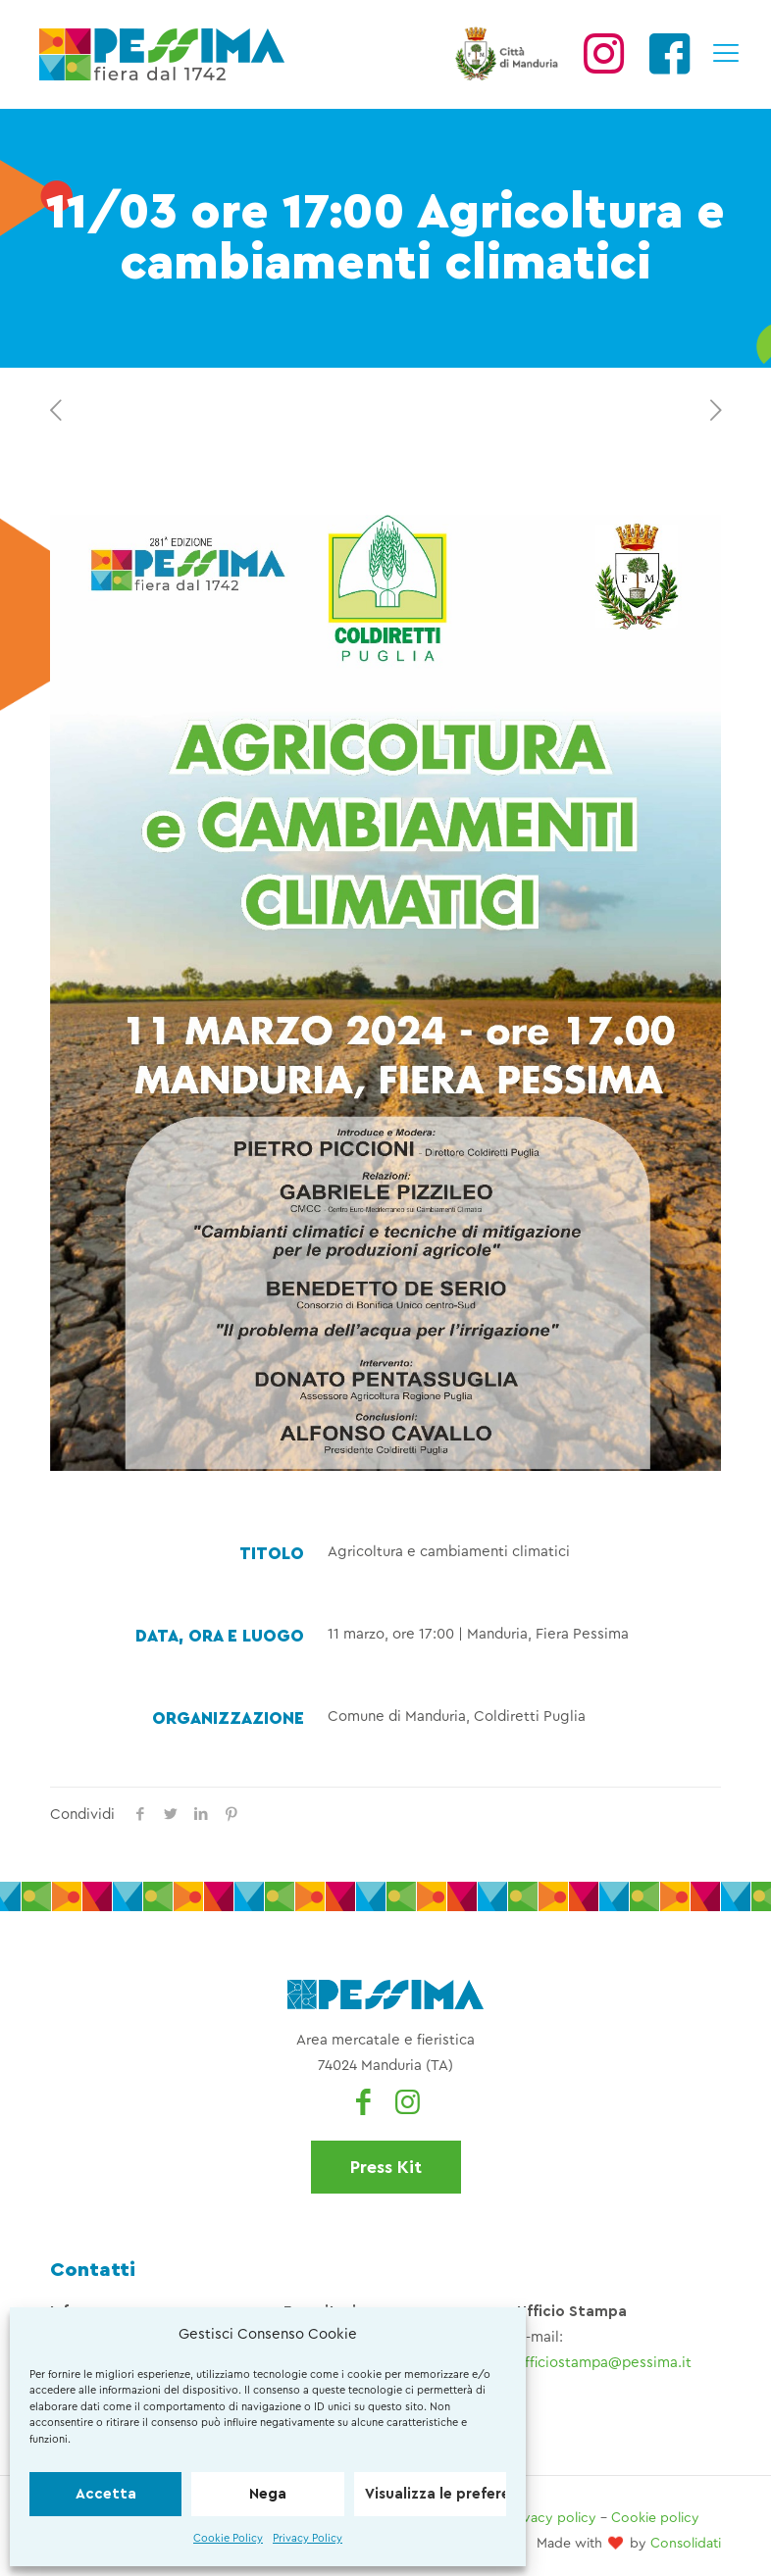 The height and width of the screenshot is (2576, 771). What do you see at coordinates (228, 2538) in the screenshot?
I see `Cookie Policy` at bounding box center [228, 2538].